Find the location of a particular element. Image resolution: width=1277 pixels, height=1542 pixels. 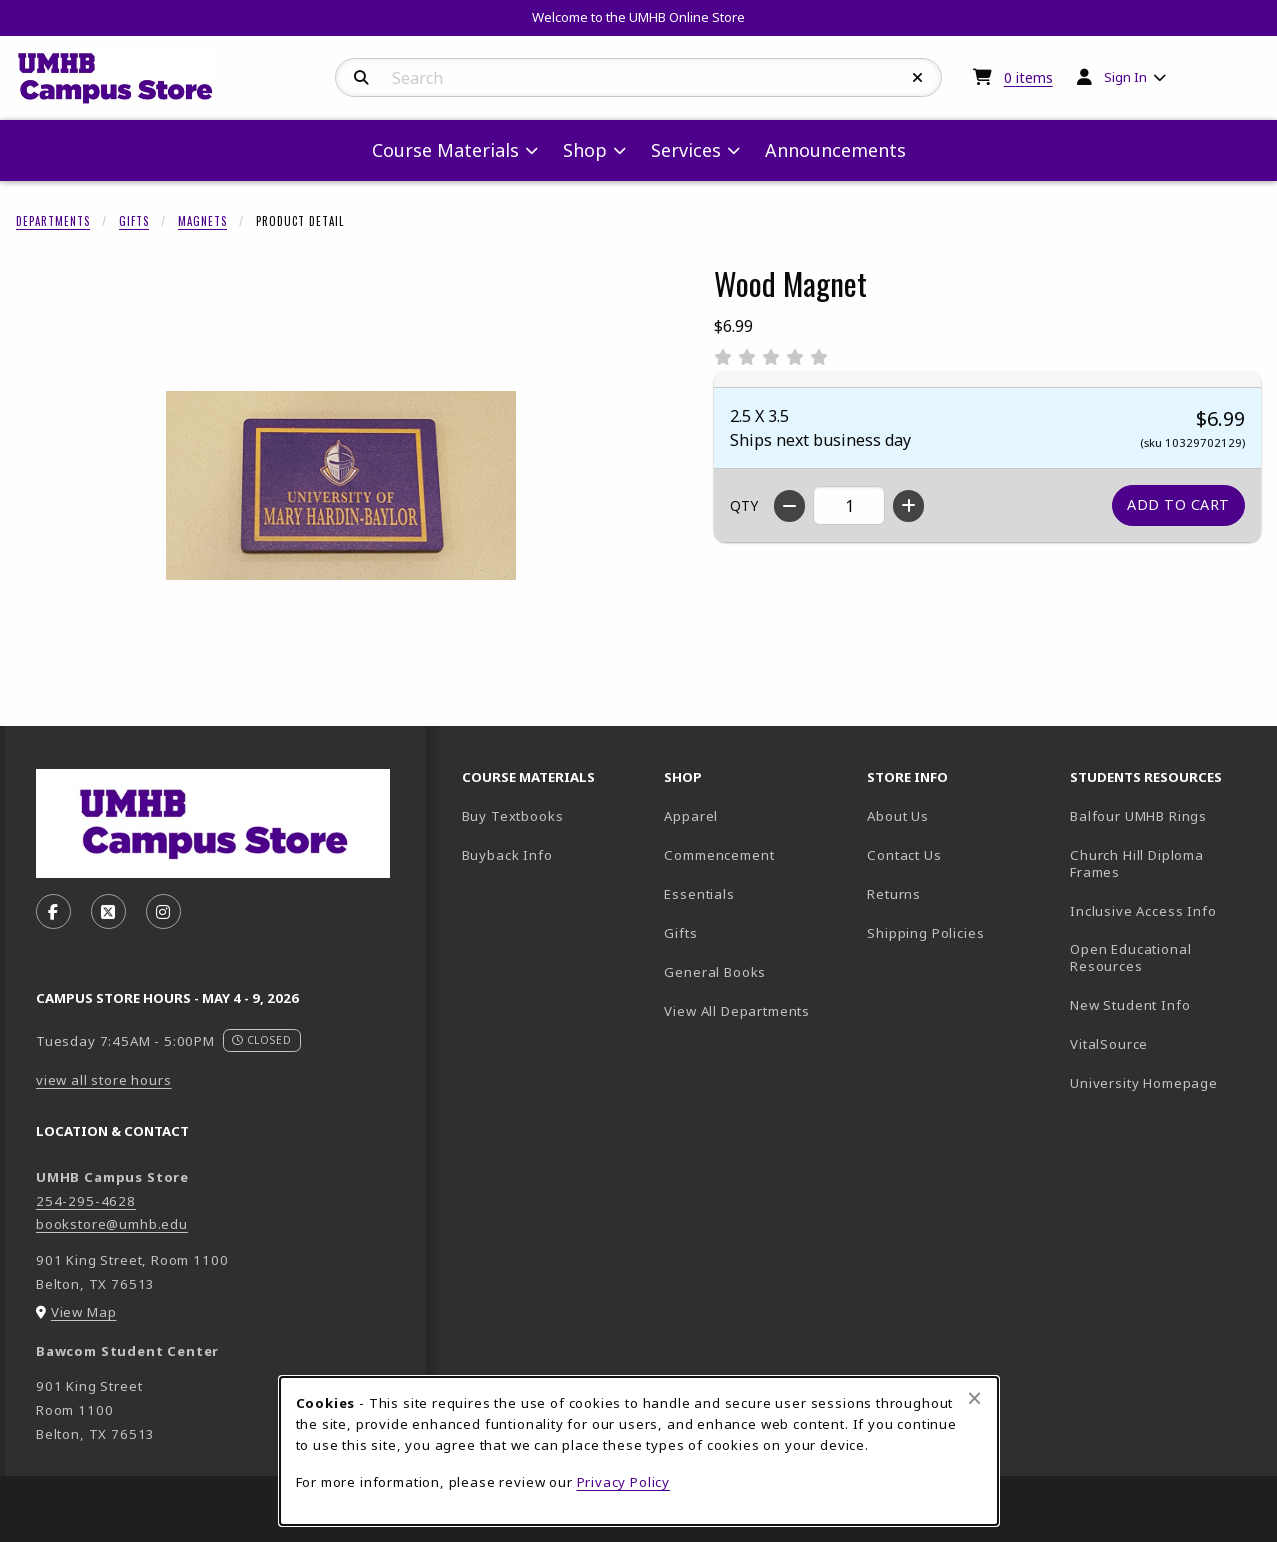

Services [menuitem] is located at coordinates (686, 150).